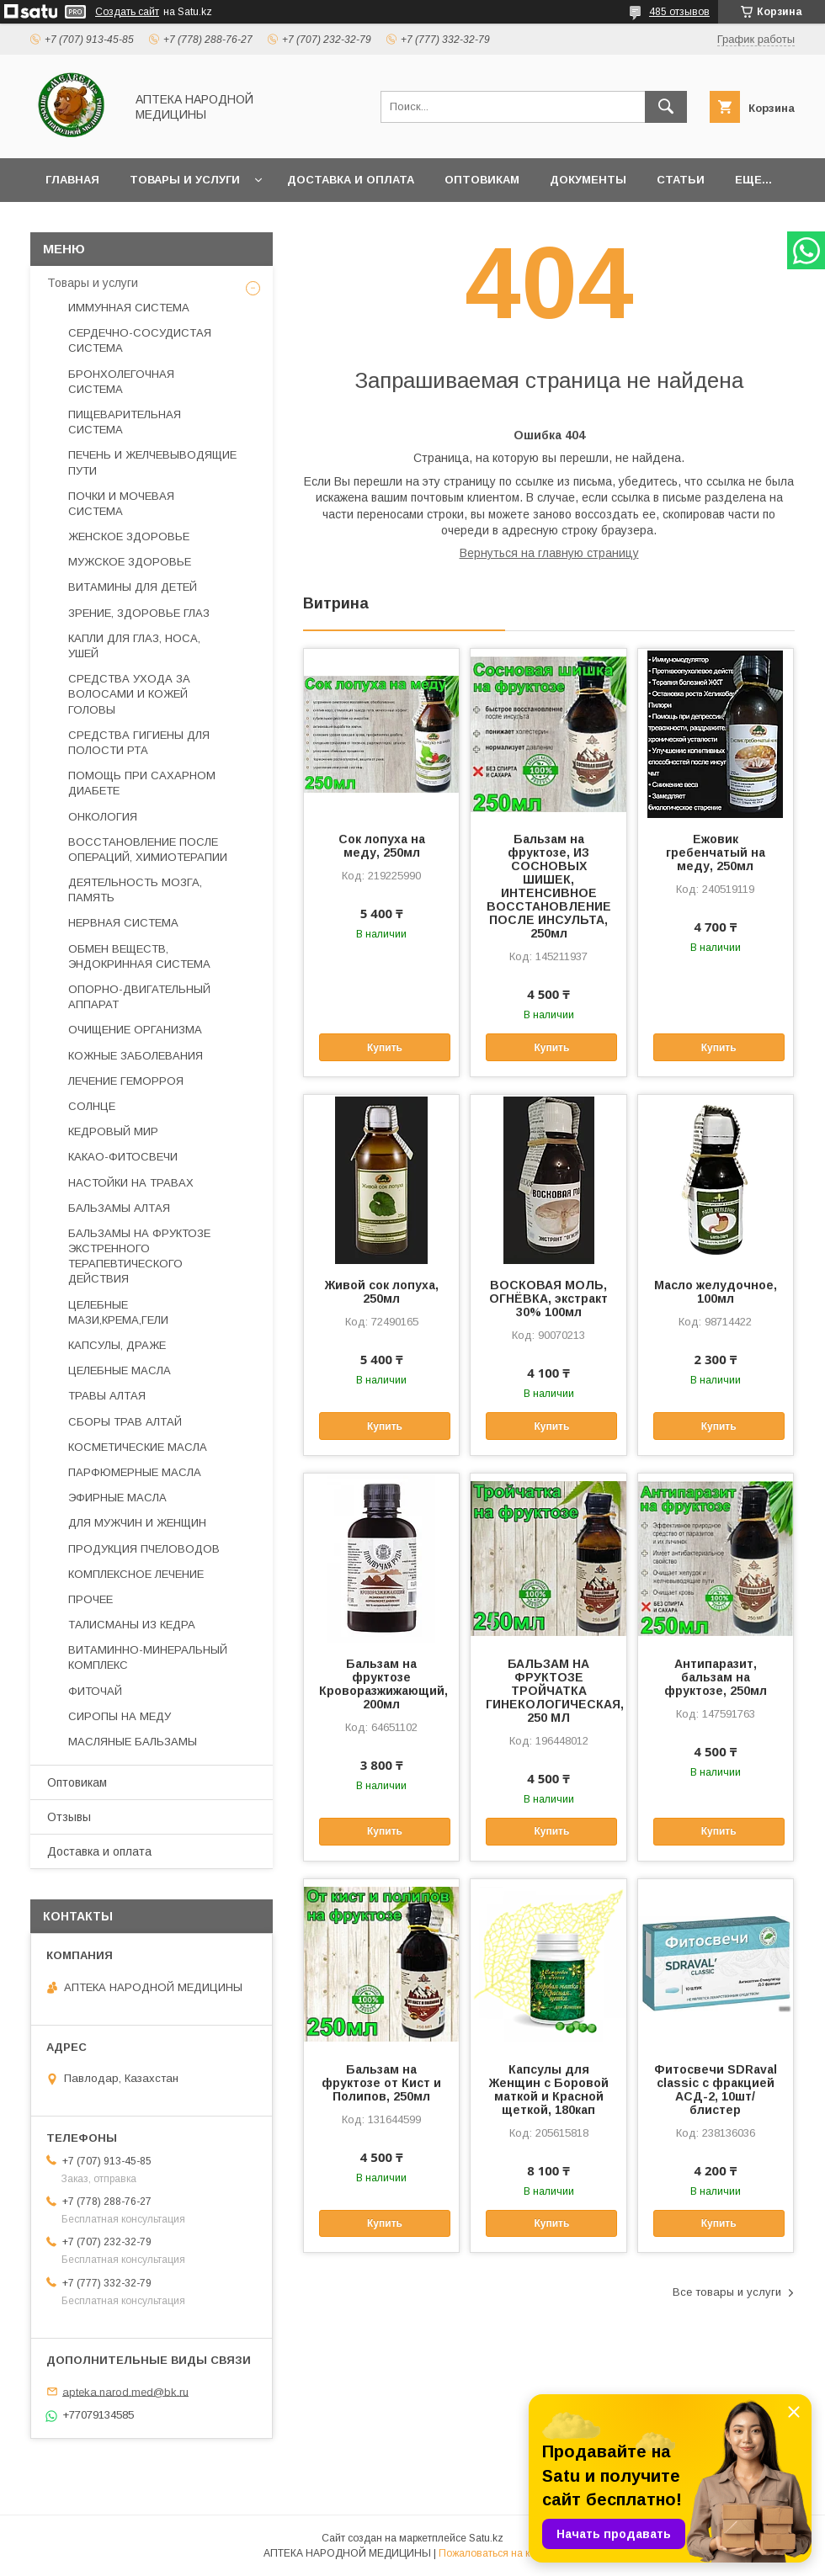  Describe the element at coordinates (350, 179) in the screenshot. I see `Доставка и оплата` at that location.